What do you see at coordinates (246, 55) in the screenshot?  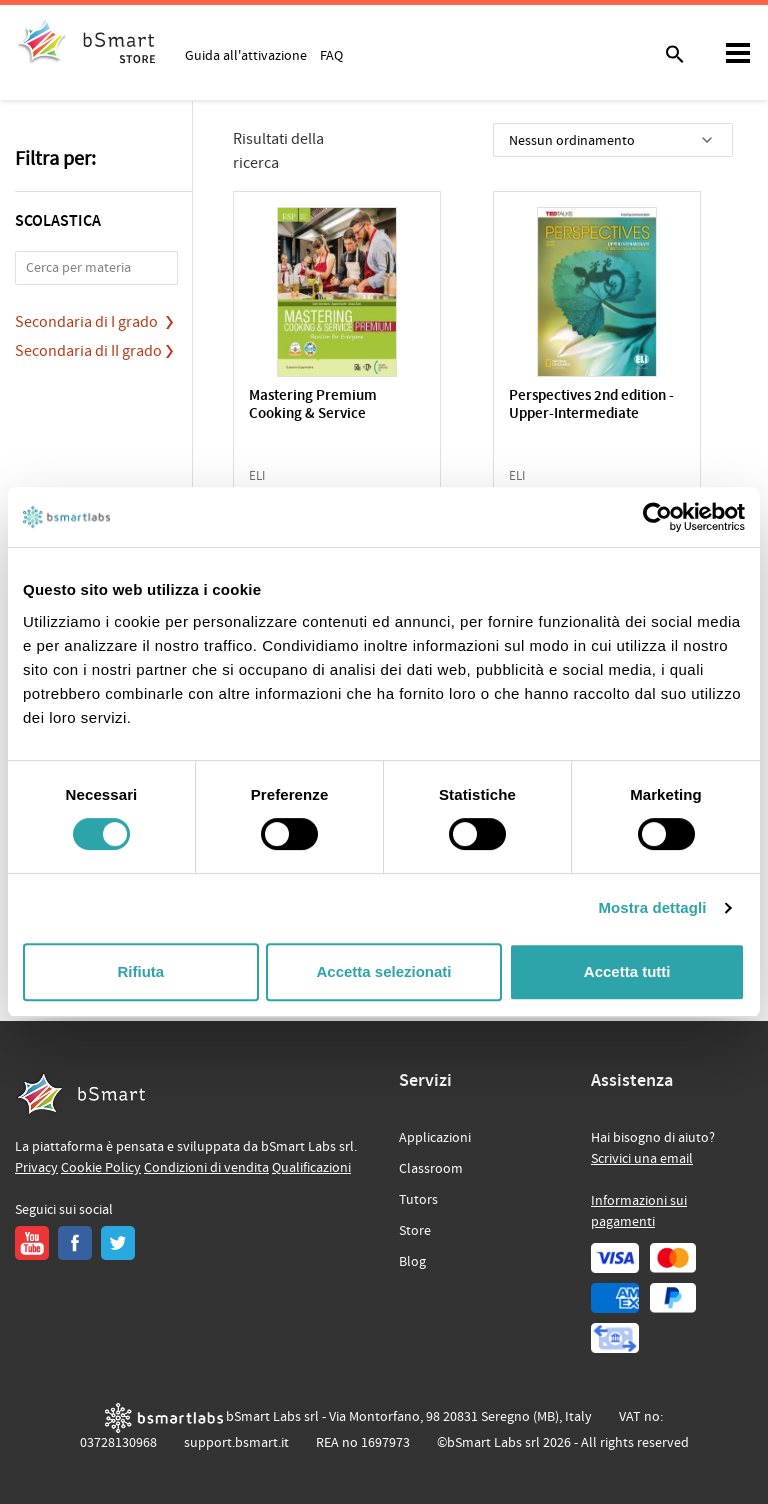 I see `Guida all'attivazione` at bounding box center [246, 55].